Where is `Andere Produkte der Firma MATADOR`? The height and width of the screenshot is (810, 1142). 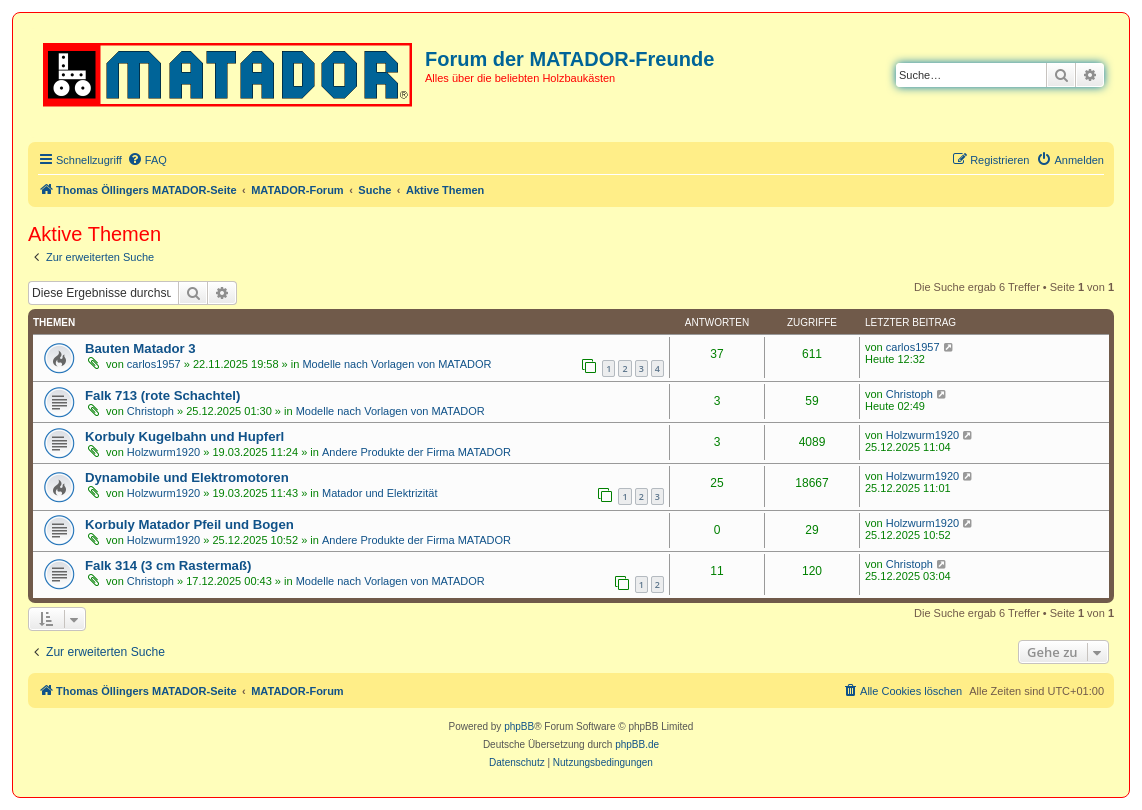 Andere Produkte der Firma MATADOR is located at coordinates (416, 452).